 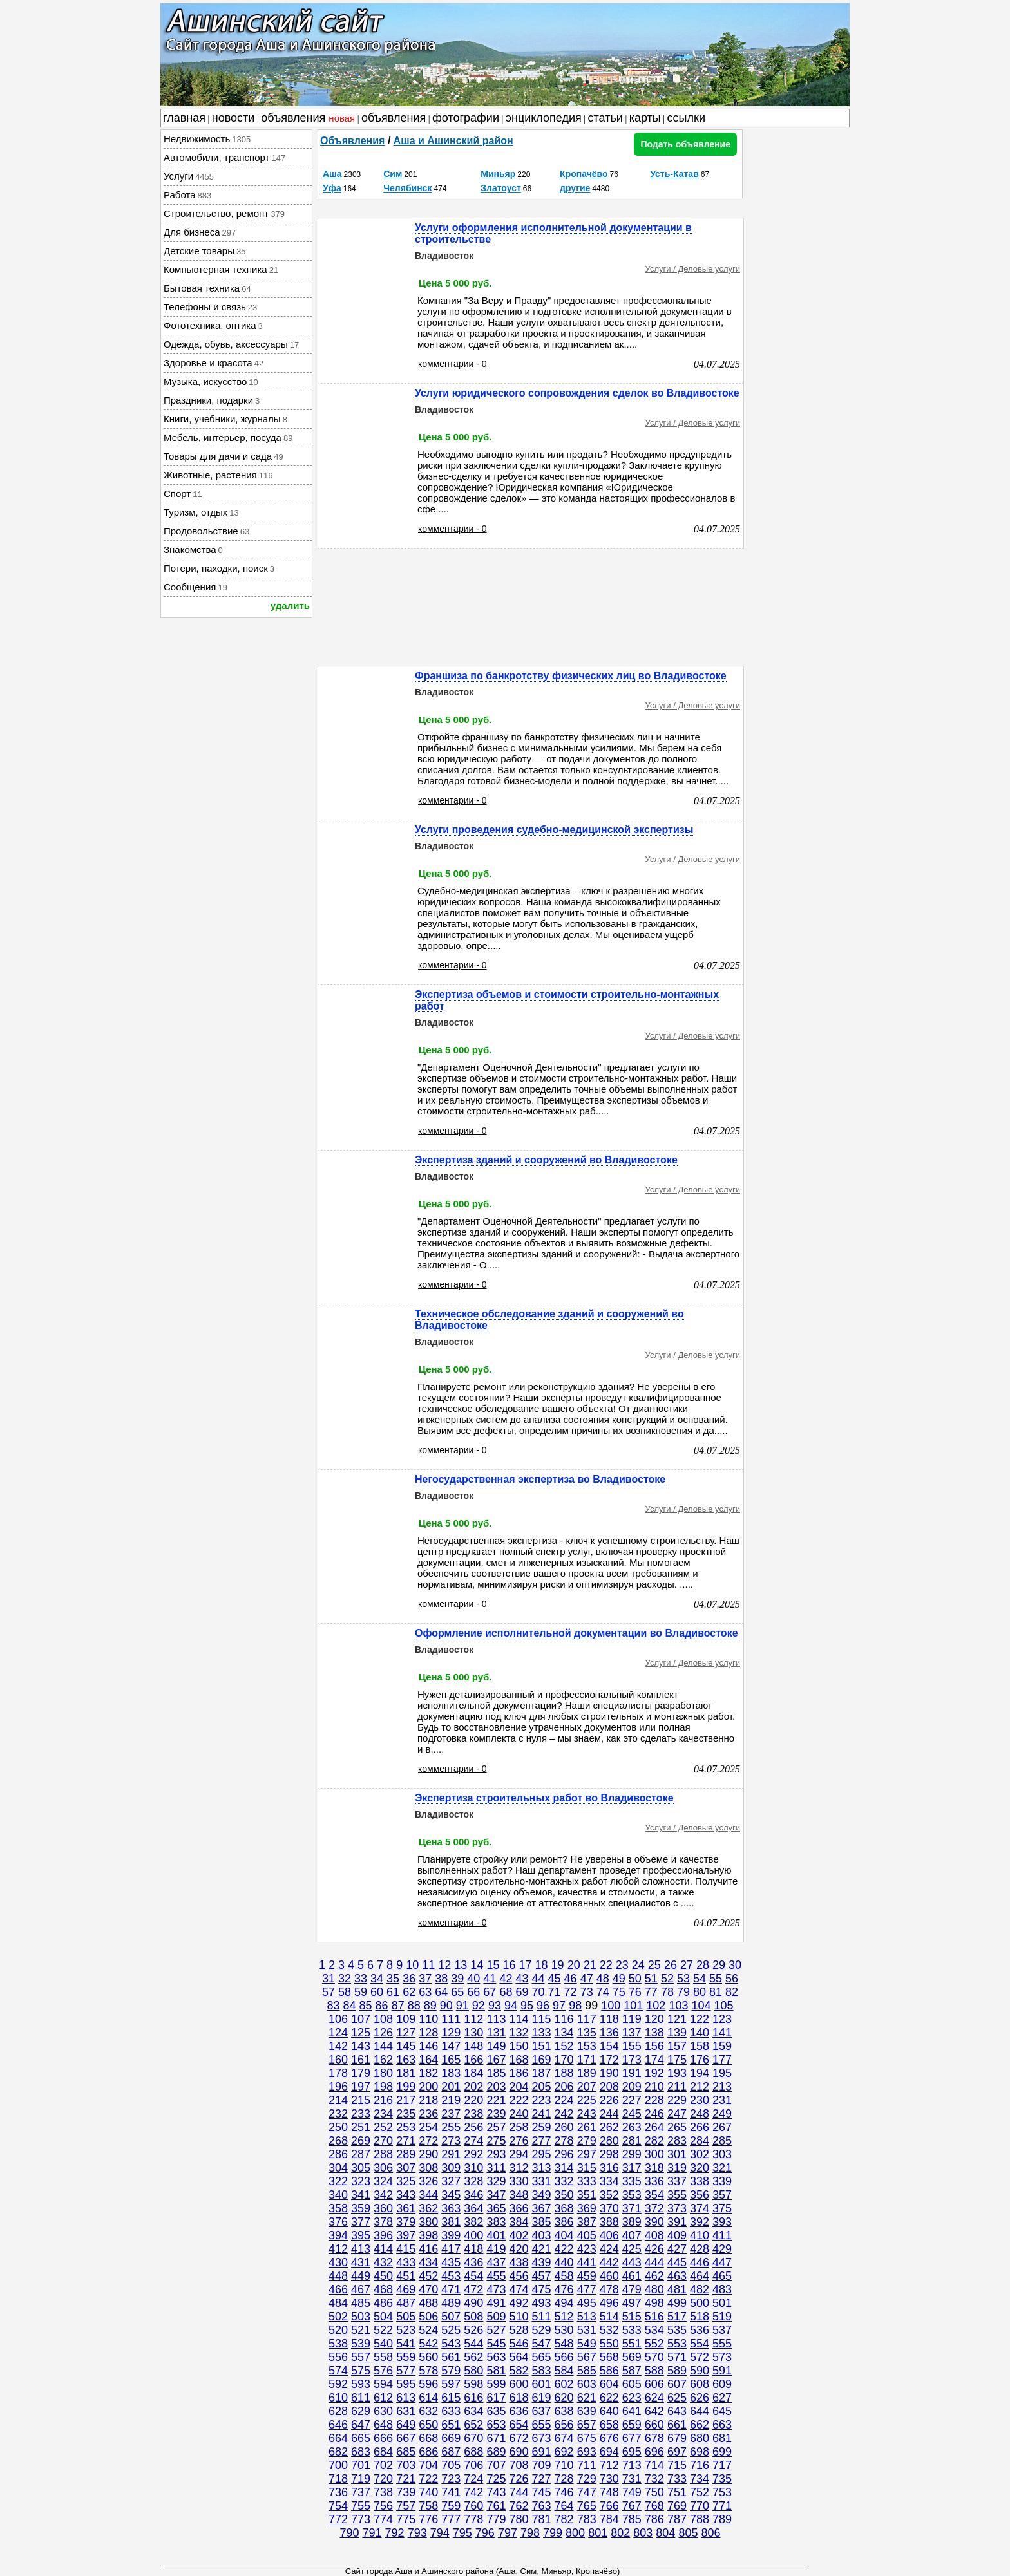 I want to click on 676, so click(x=609, y=2438).